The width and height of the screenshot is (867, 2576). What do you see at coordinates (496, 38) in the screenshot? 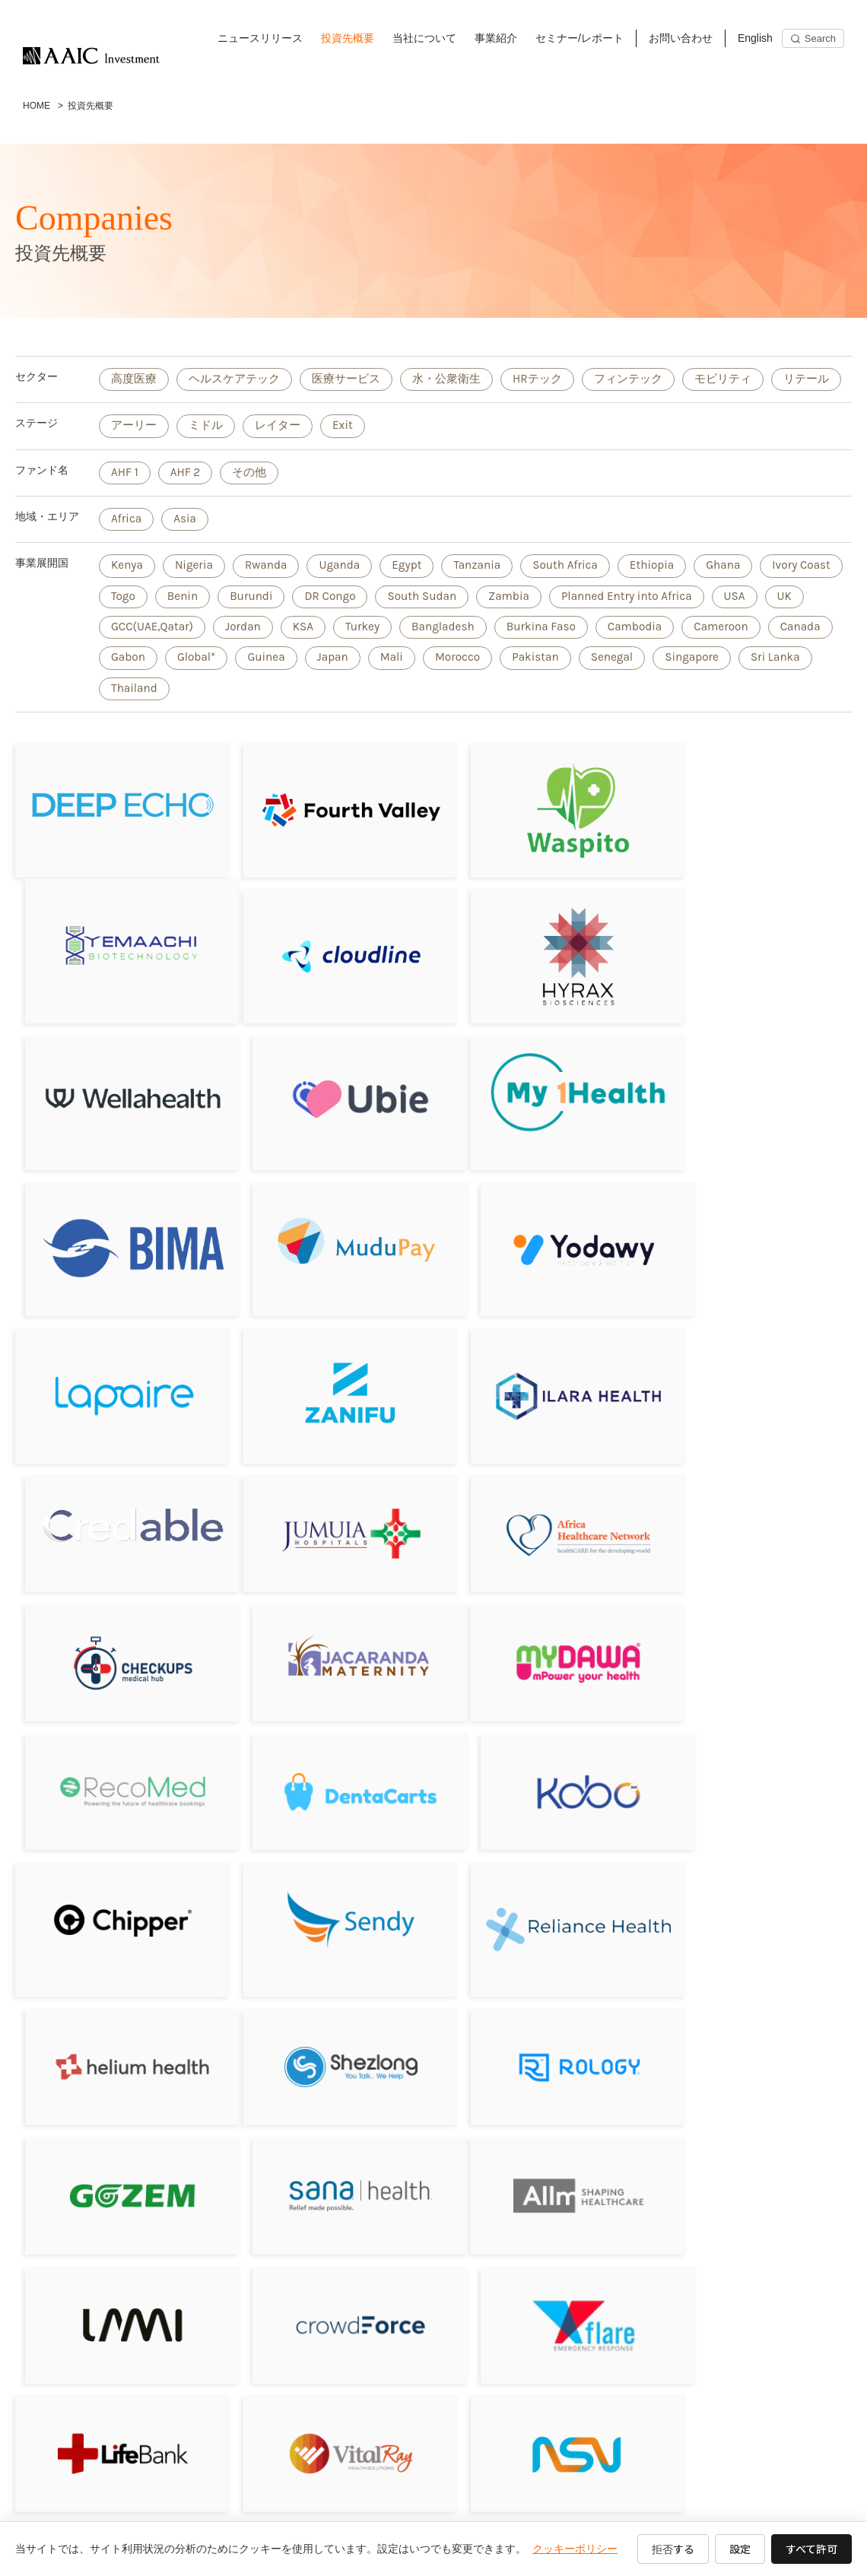
I see `事業紹介` at bounding box center [496, 38].